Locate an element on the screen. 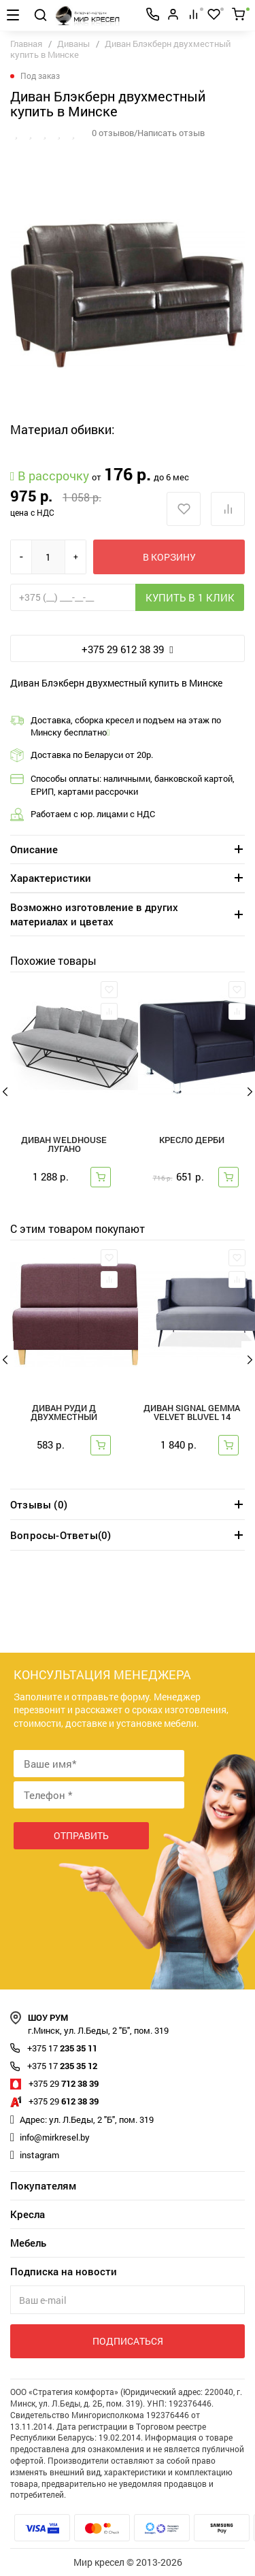  Купить в 1 клик is located at coordinates (190, 597).